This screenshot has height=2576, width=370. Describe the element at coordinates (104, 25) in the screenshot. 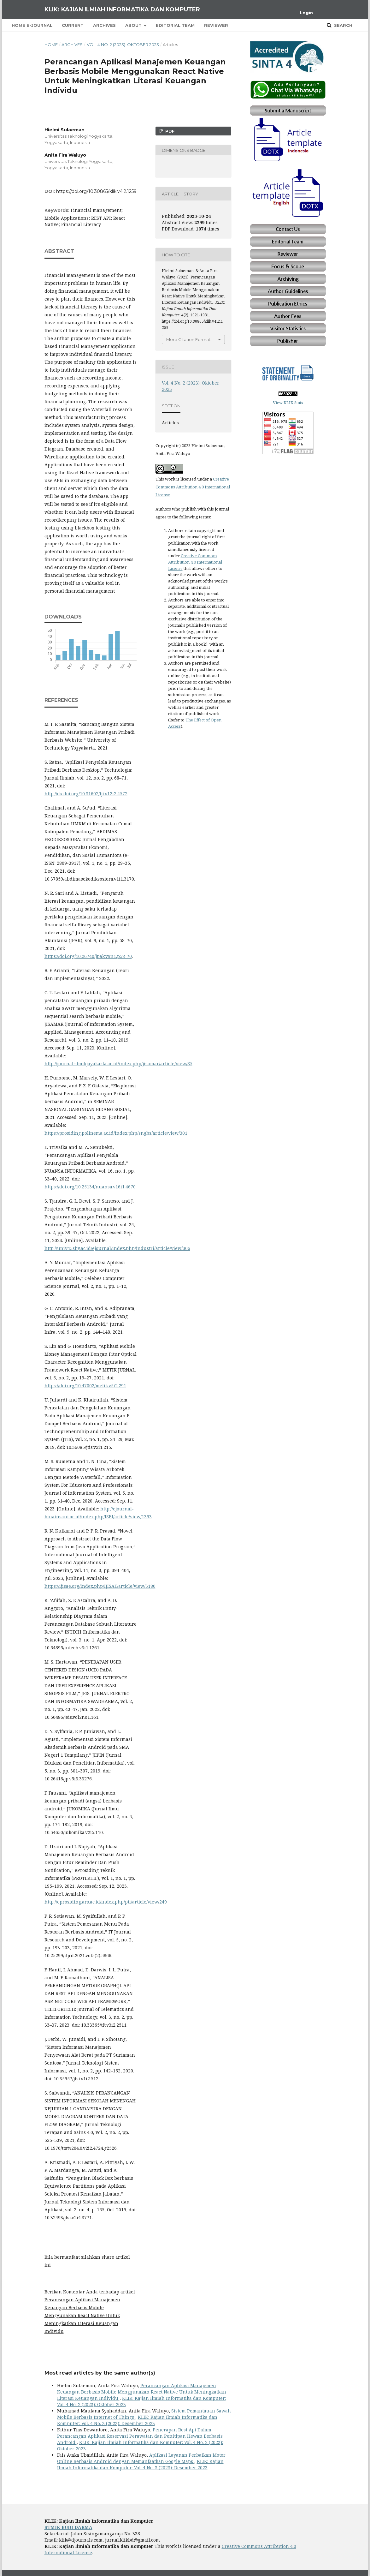

I see `Archives` at that location.